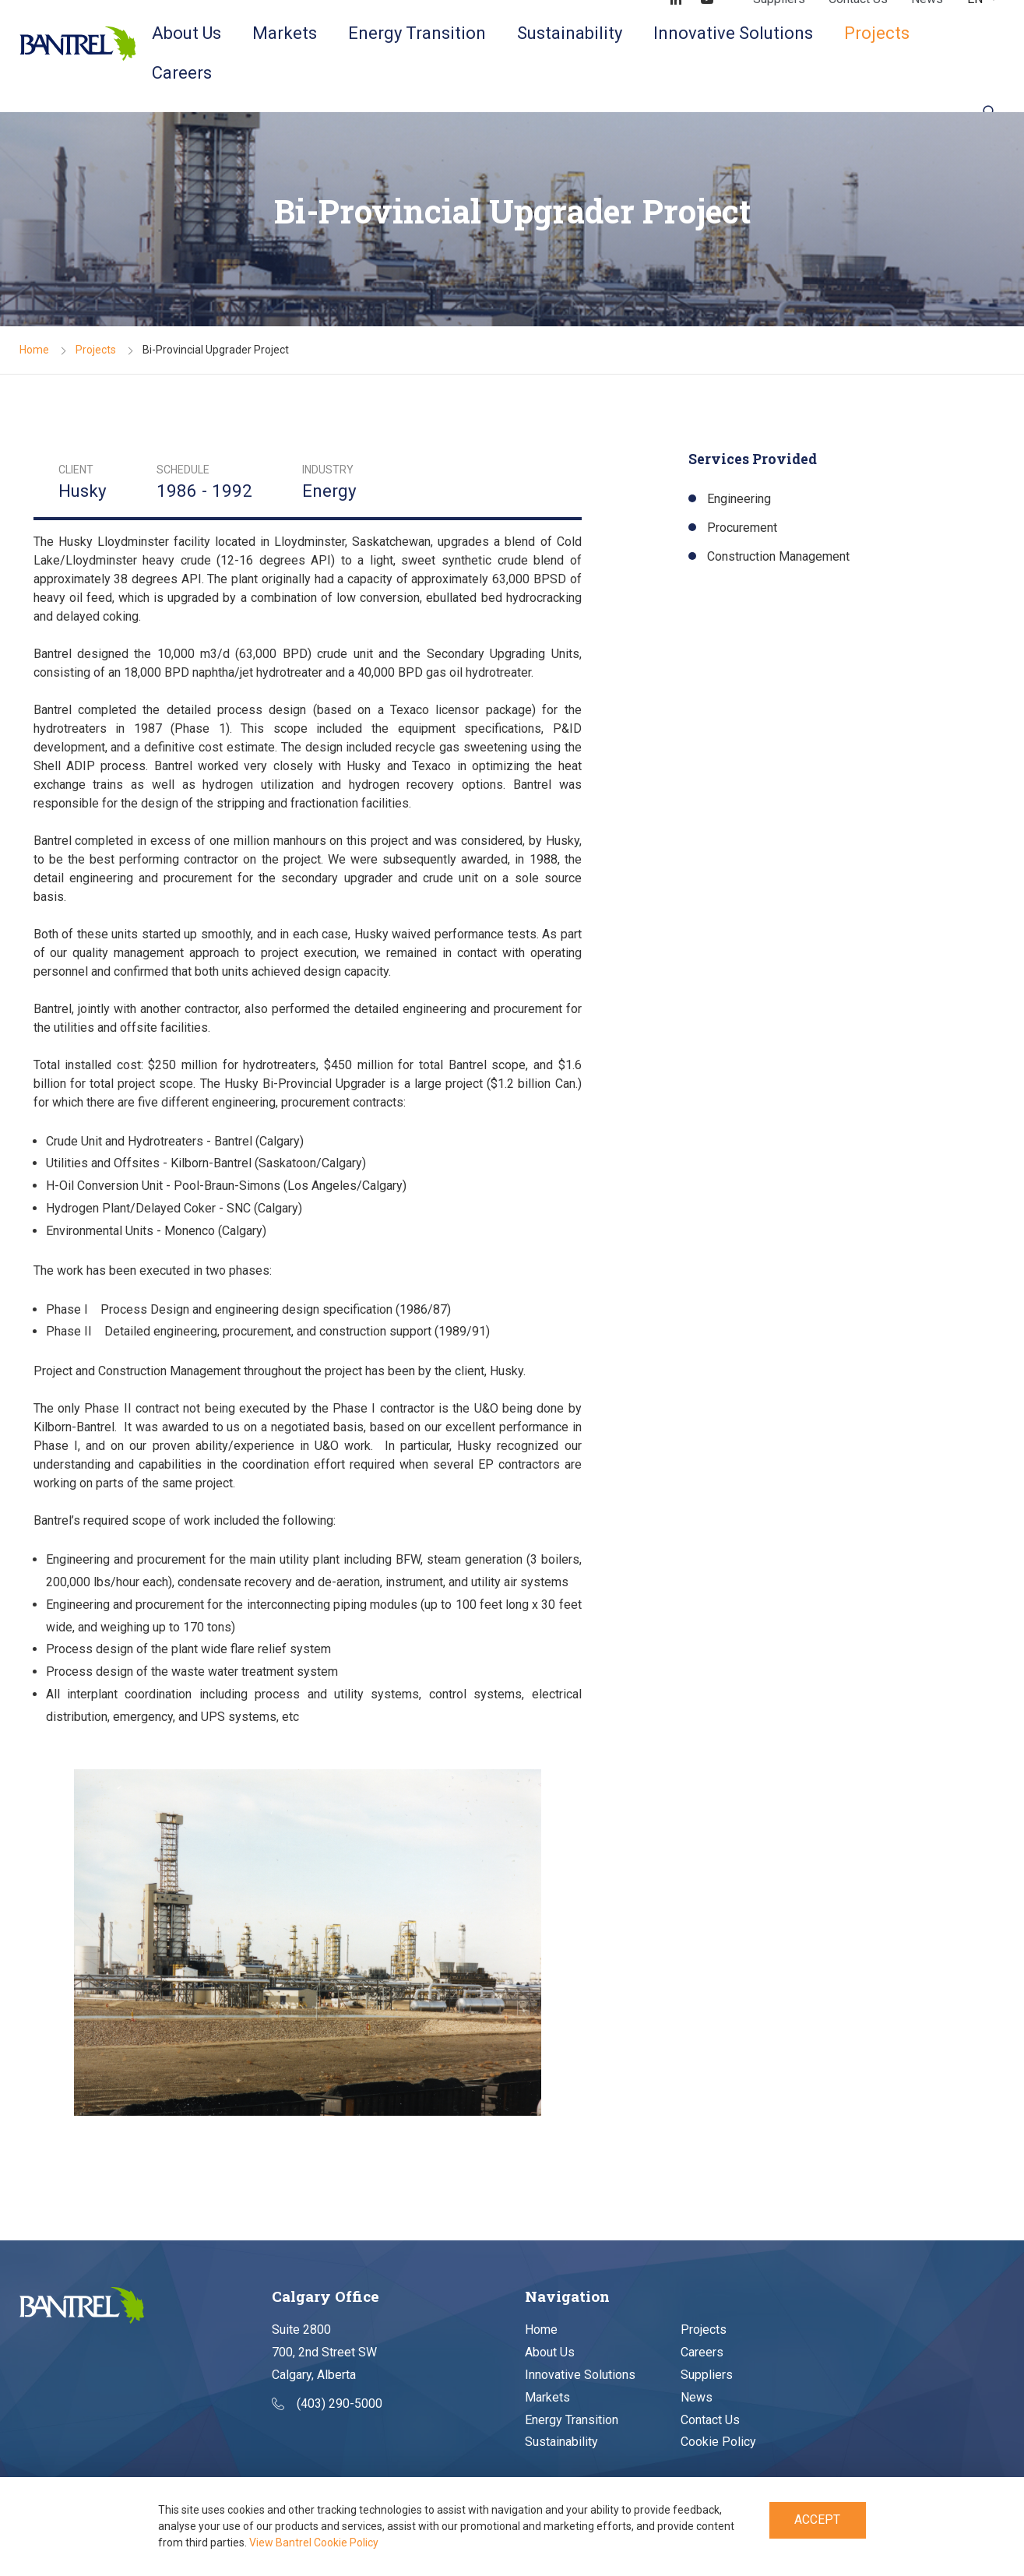 The image size is (1024, 2576). What do you see at coordinates (182, 73) in the screenshot?
I see `Careers` at bounding box center [182, 73].